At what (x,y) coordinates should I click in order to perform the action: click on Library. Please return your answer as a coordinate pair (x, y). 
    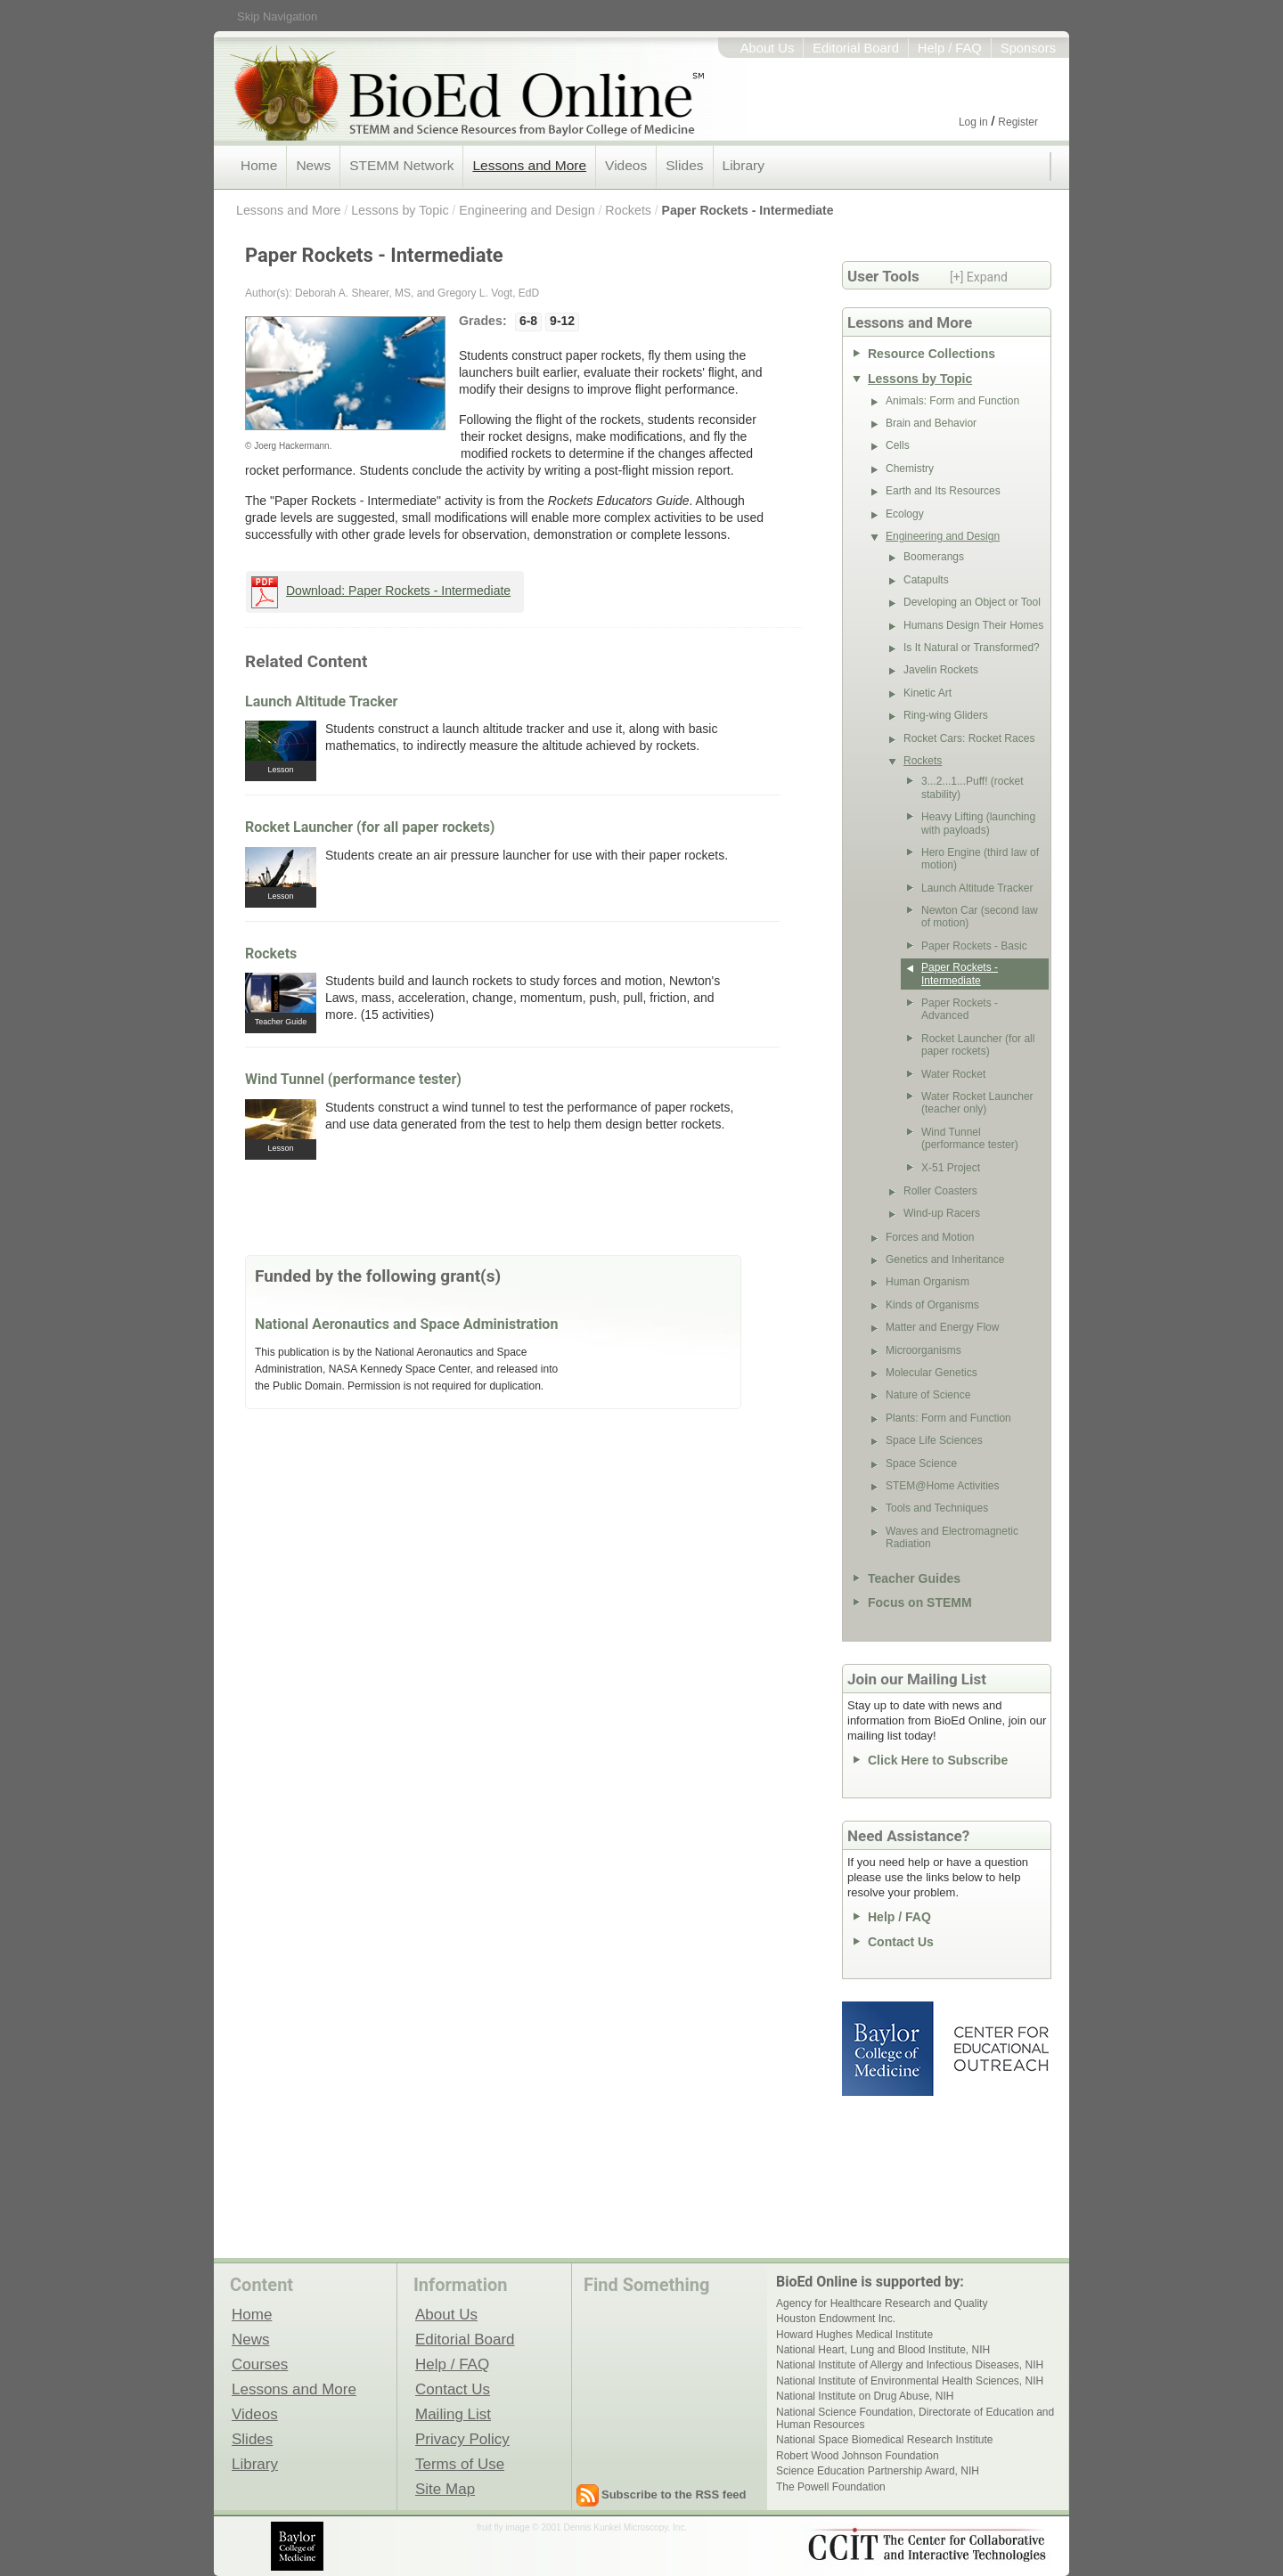
    Looking at the image, I should click on (743, 165).